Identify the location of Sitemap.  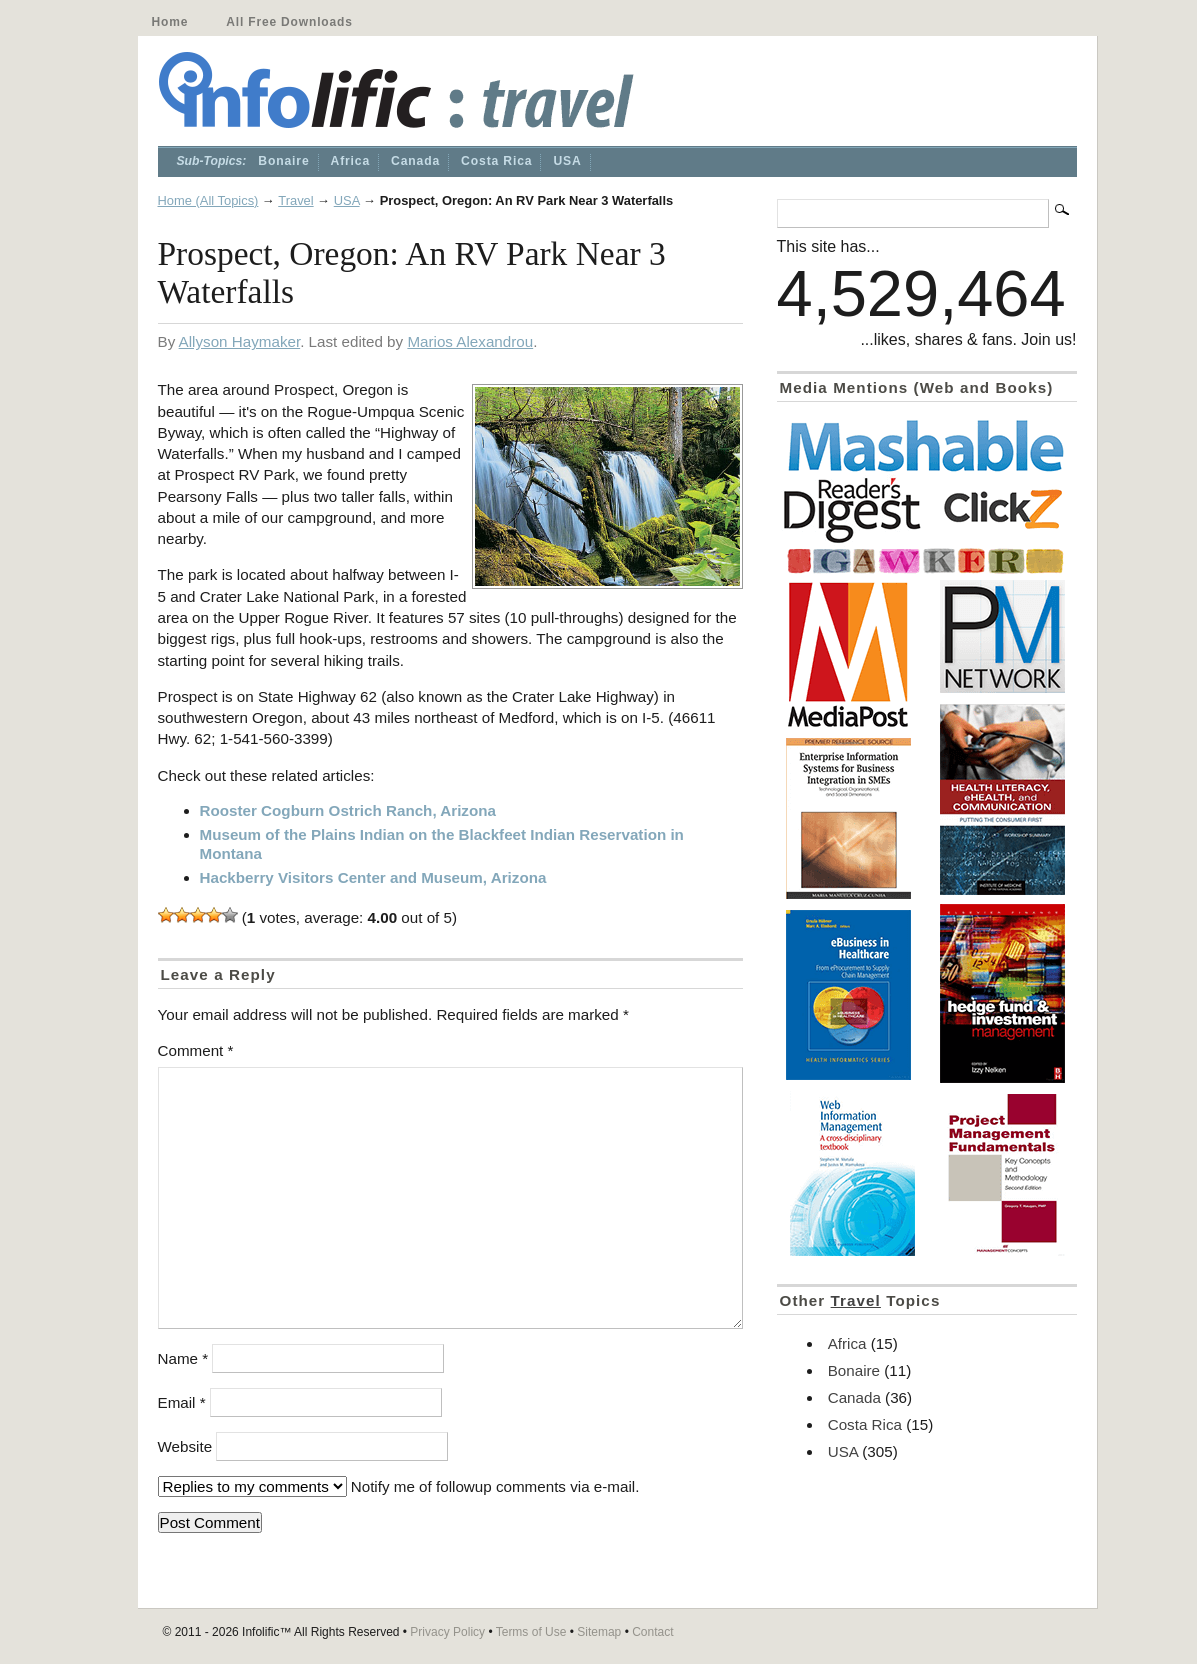
(599, 1632).